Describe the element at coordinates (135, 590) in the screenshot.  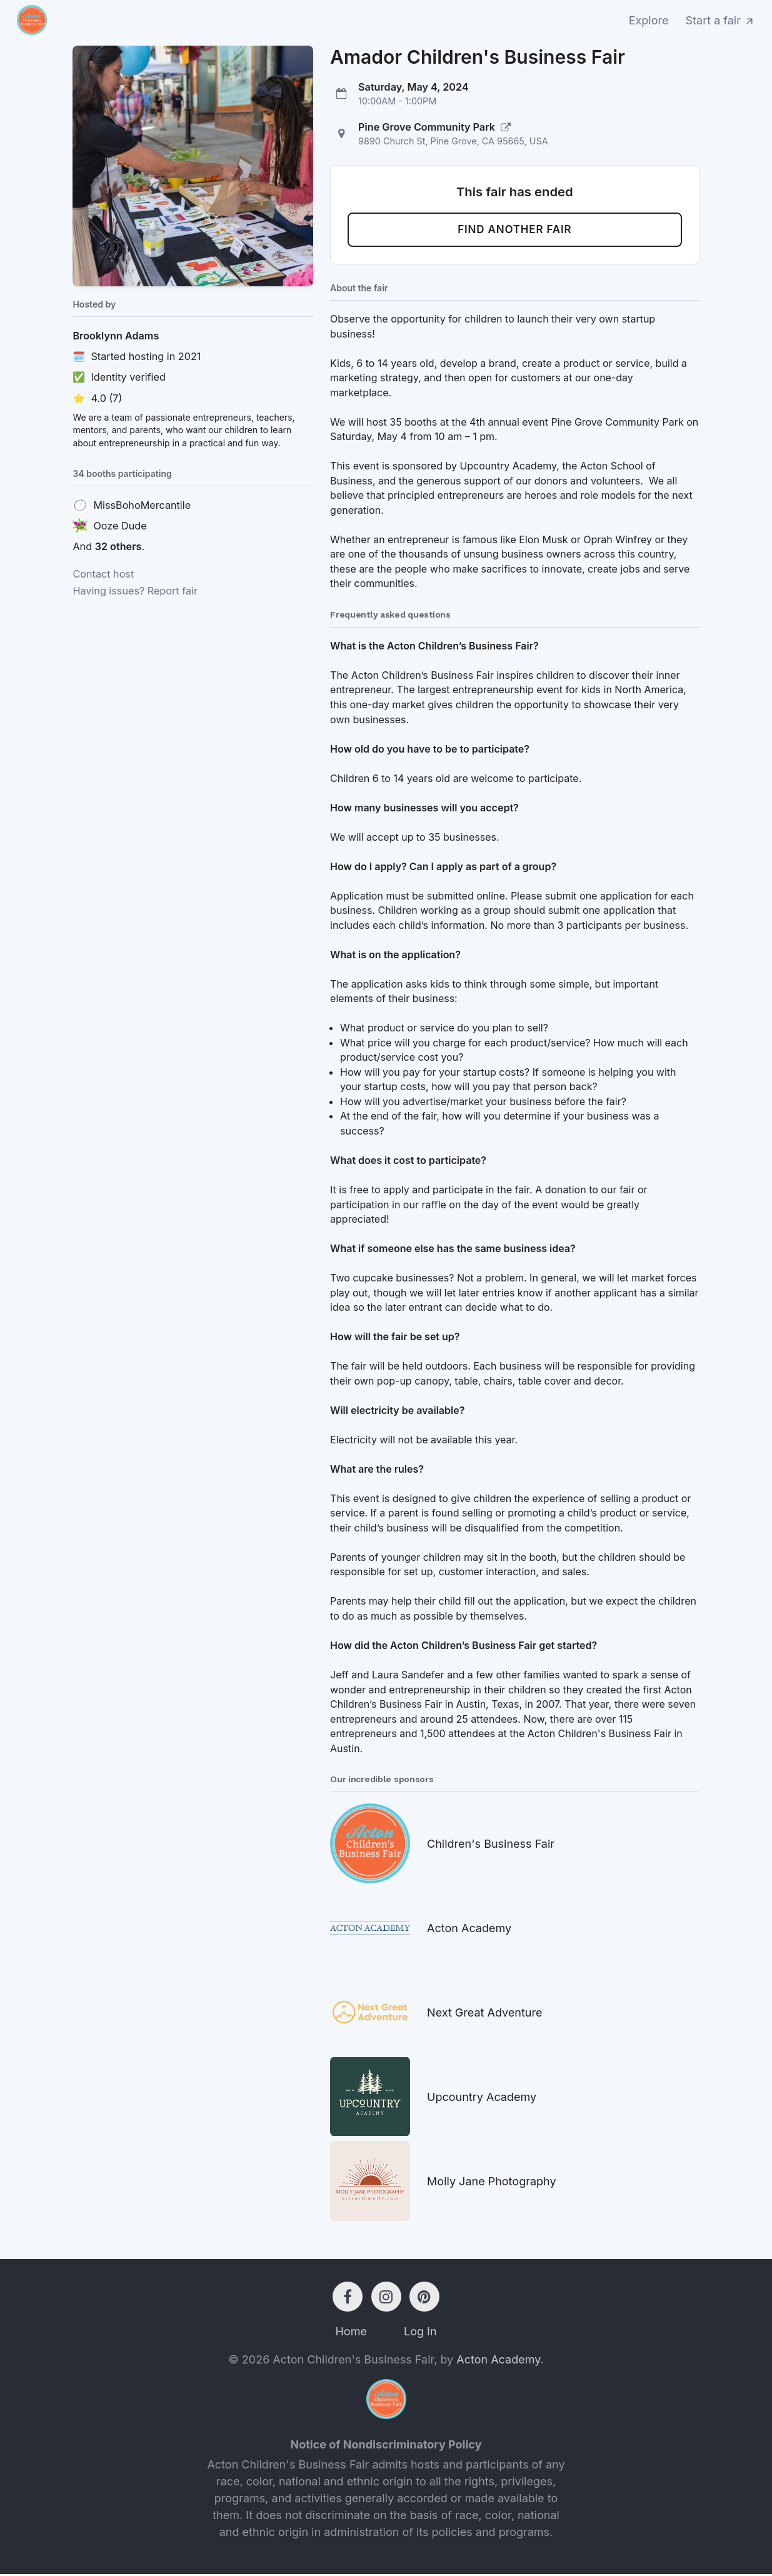
I see `Having issues? Report fair` at that location.